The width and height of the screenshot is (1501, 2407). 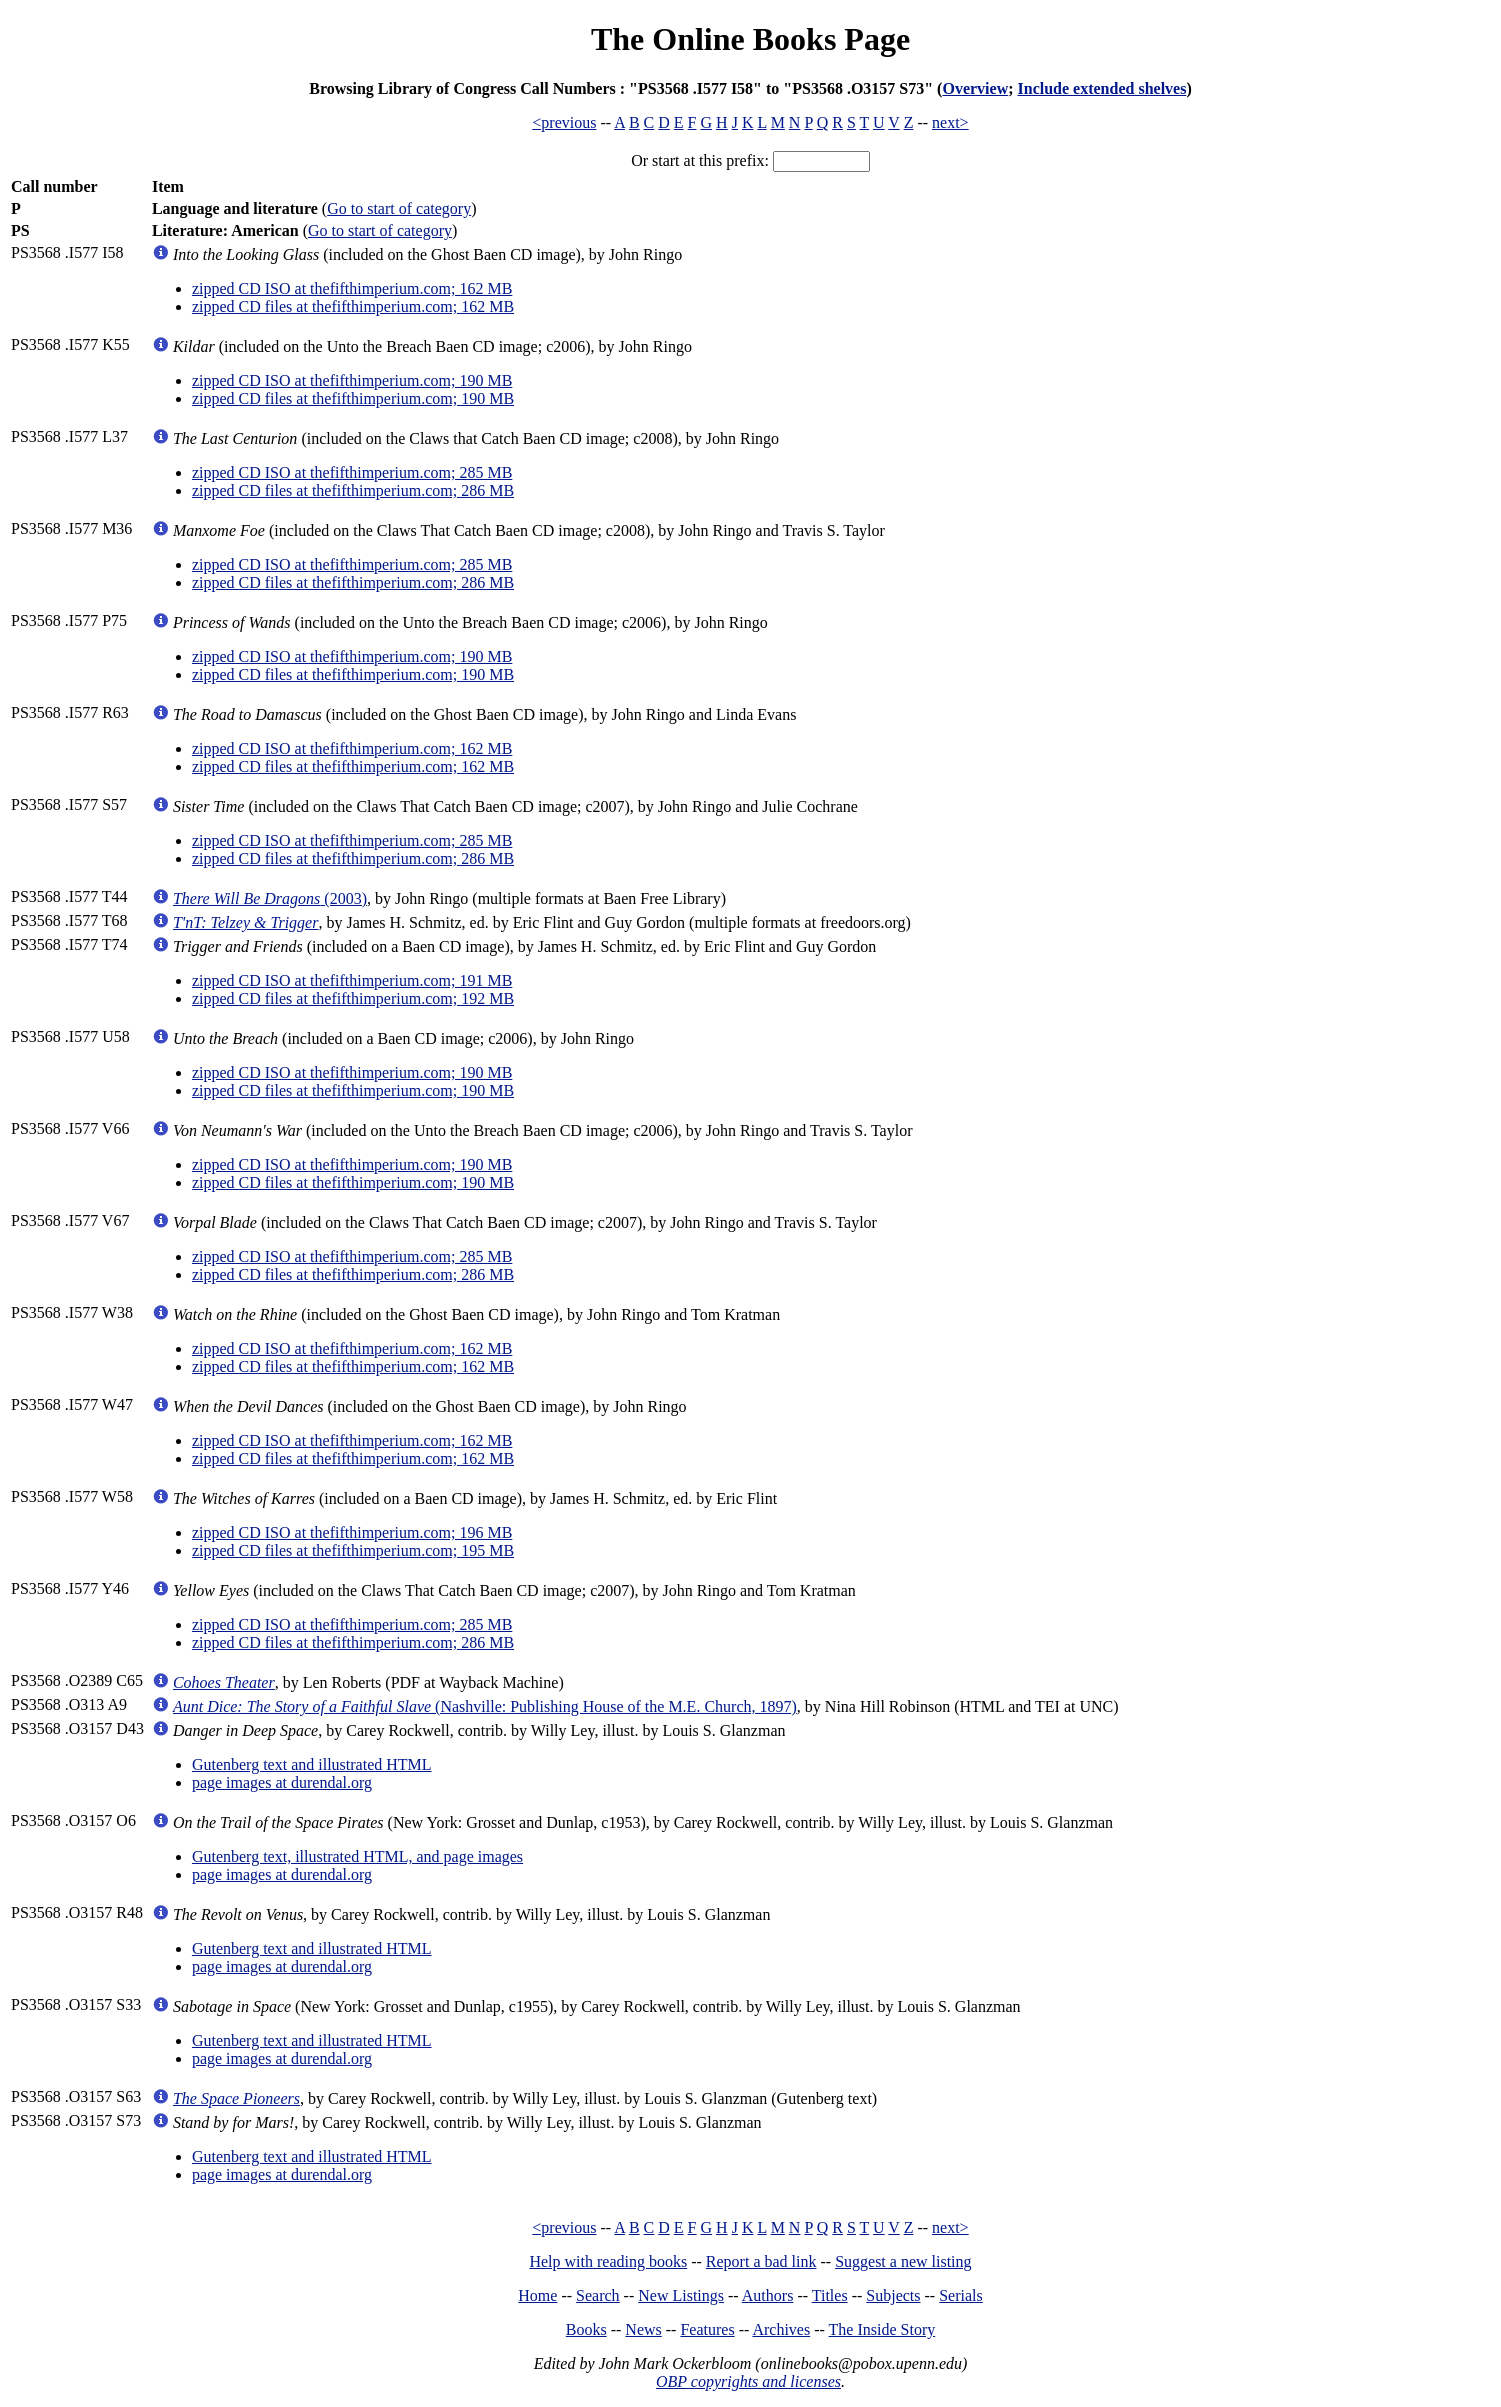 What do you see at coordinates (353, 306) in the screenshot?
I see `zipped CD files at thefifthimperium.com; 162 MB` at bounding box center [353, 306].